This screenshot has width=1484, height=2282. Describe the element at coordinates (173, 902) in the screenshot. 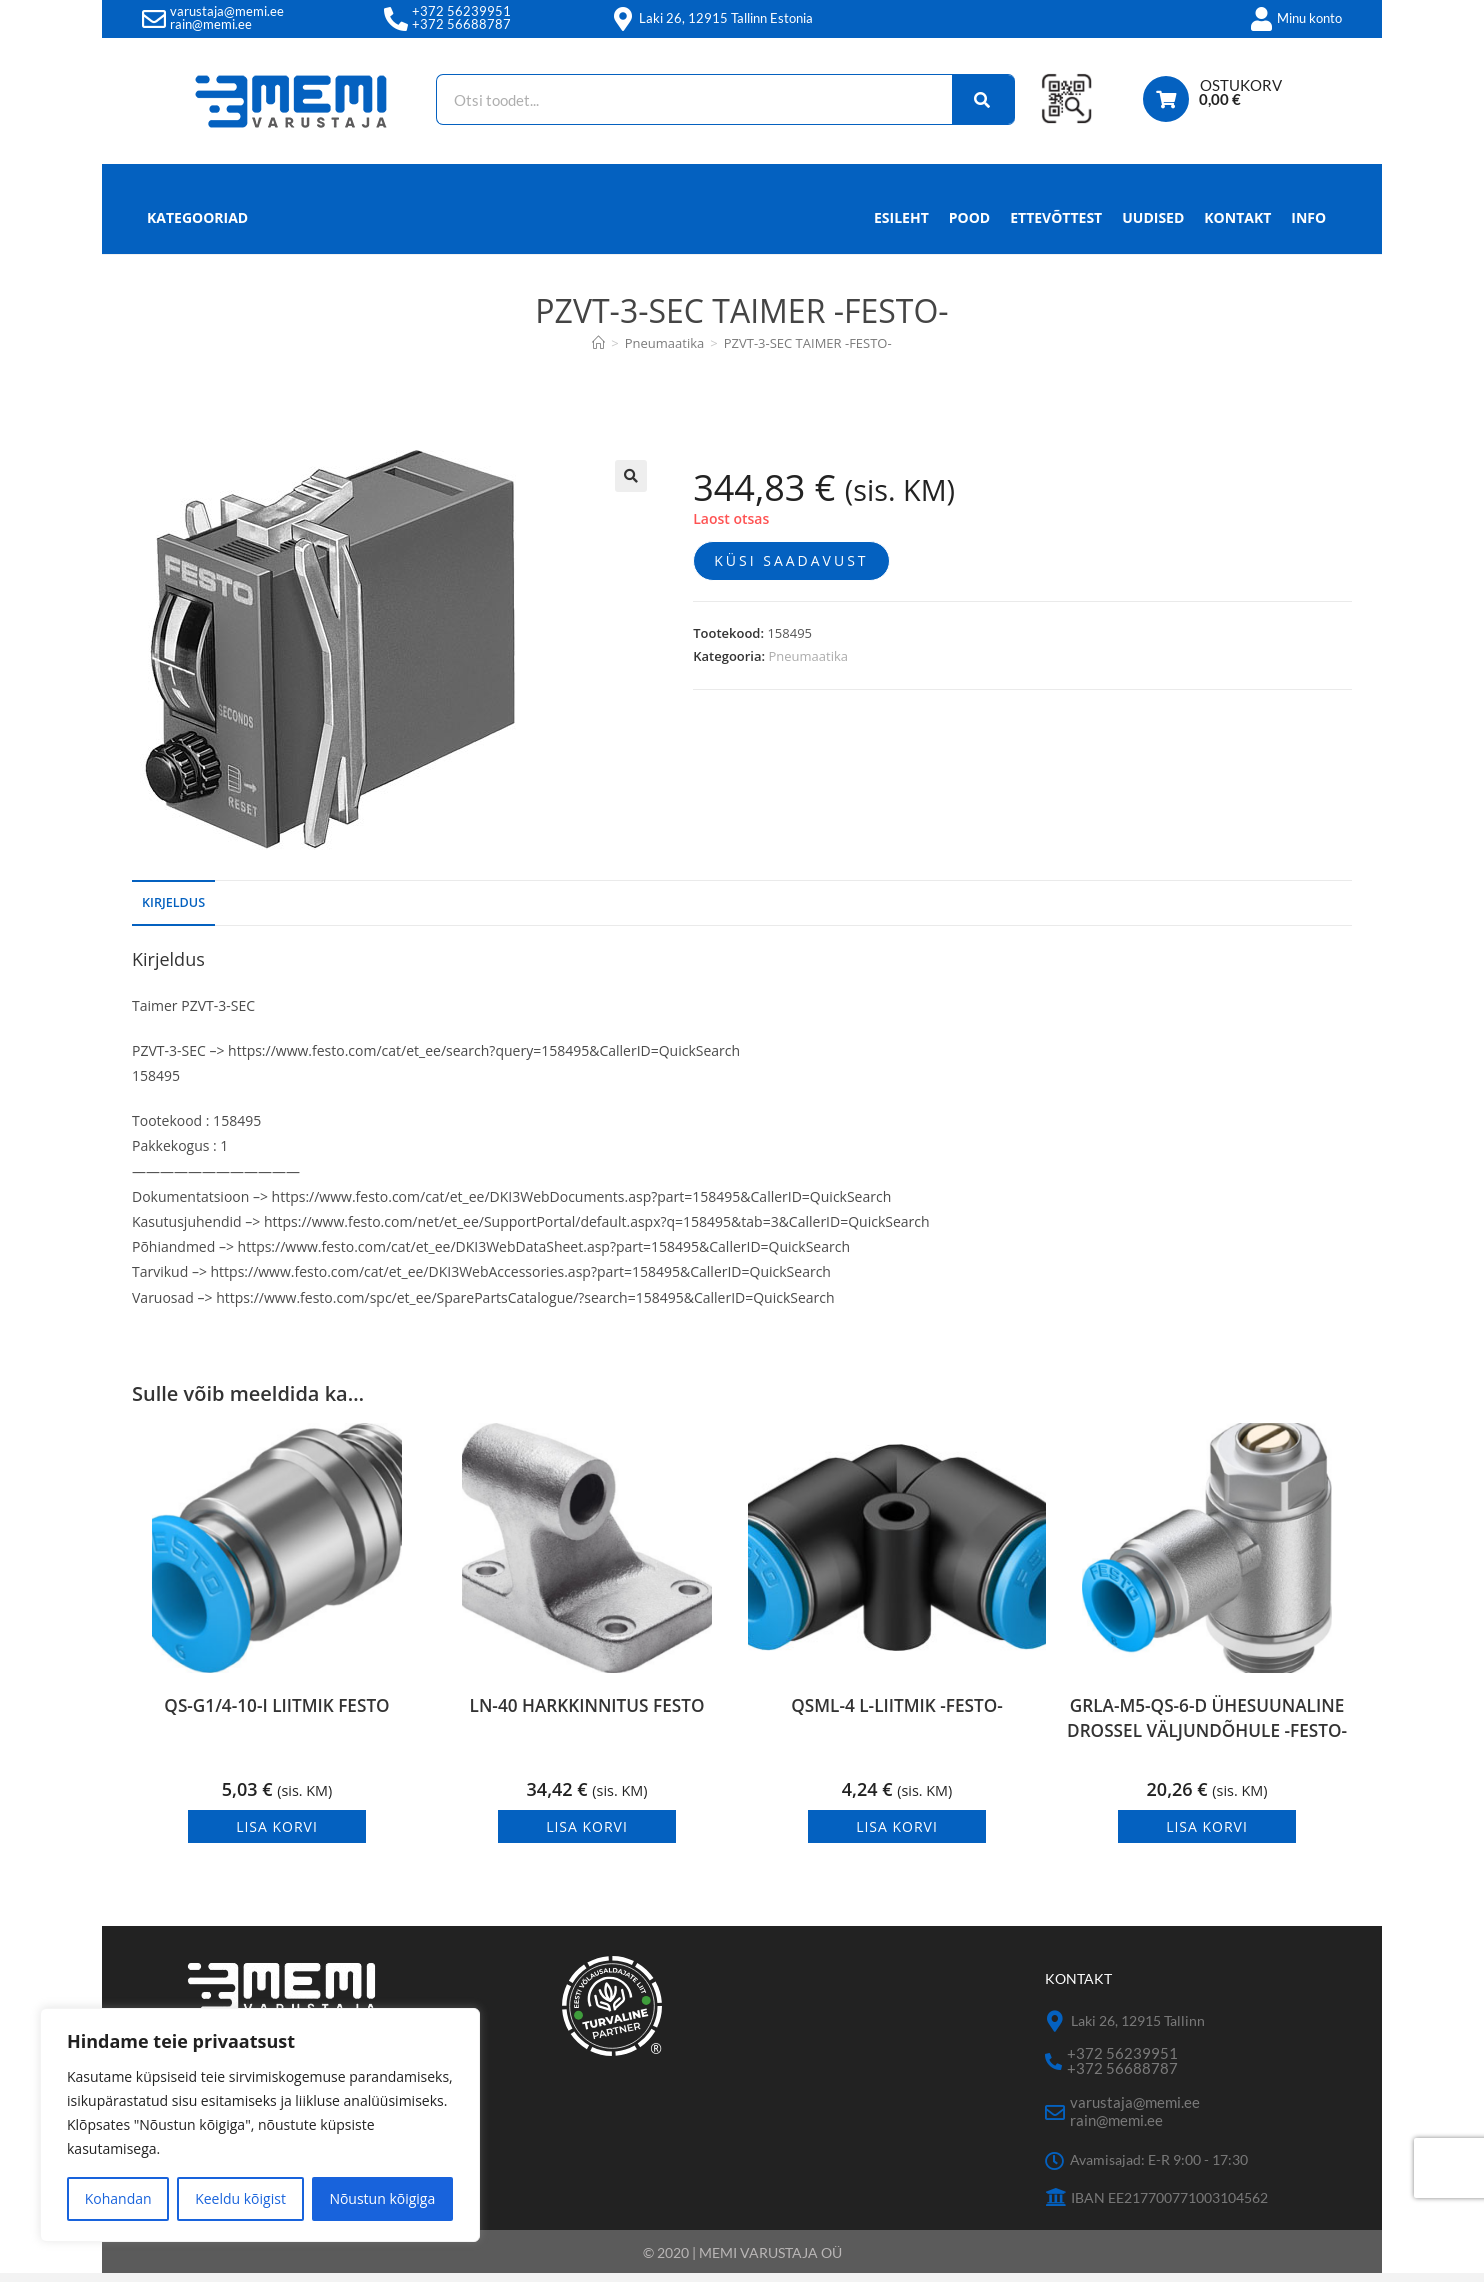

I see `Kirjeldus [tab]` at that location.